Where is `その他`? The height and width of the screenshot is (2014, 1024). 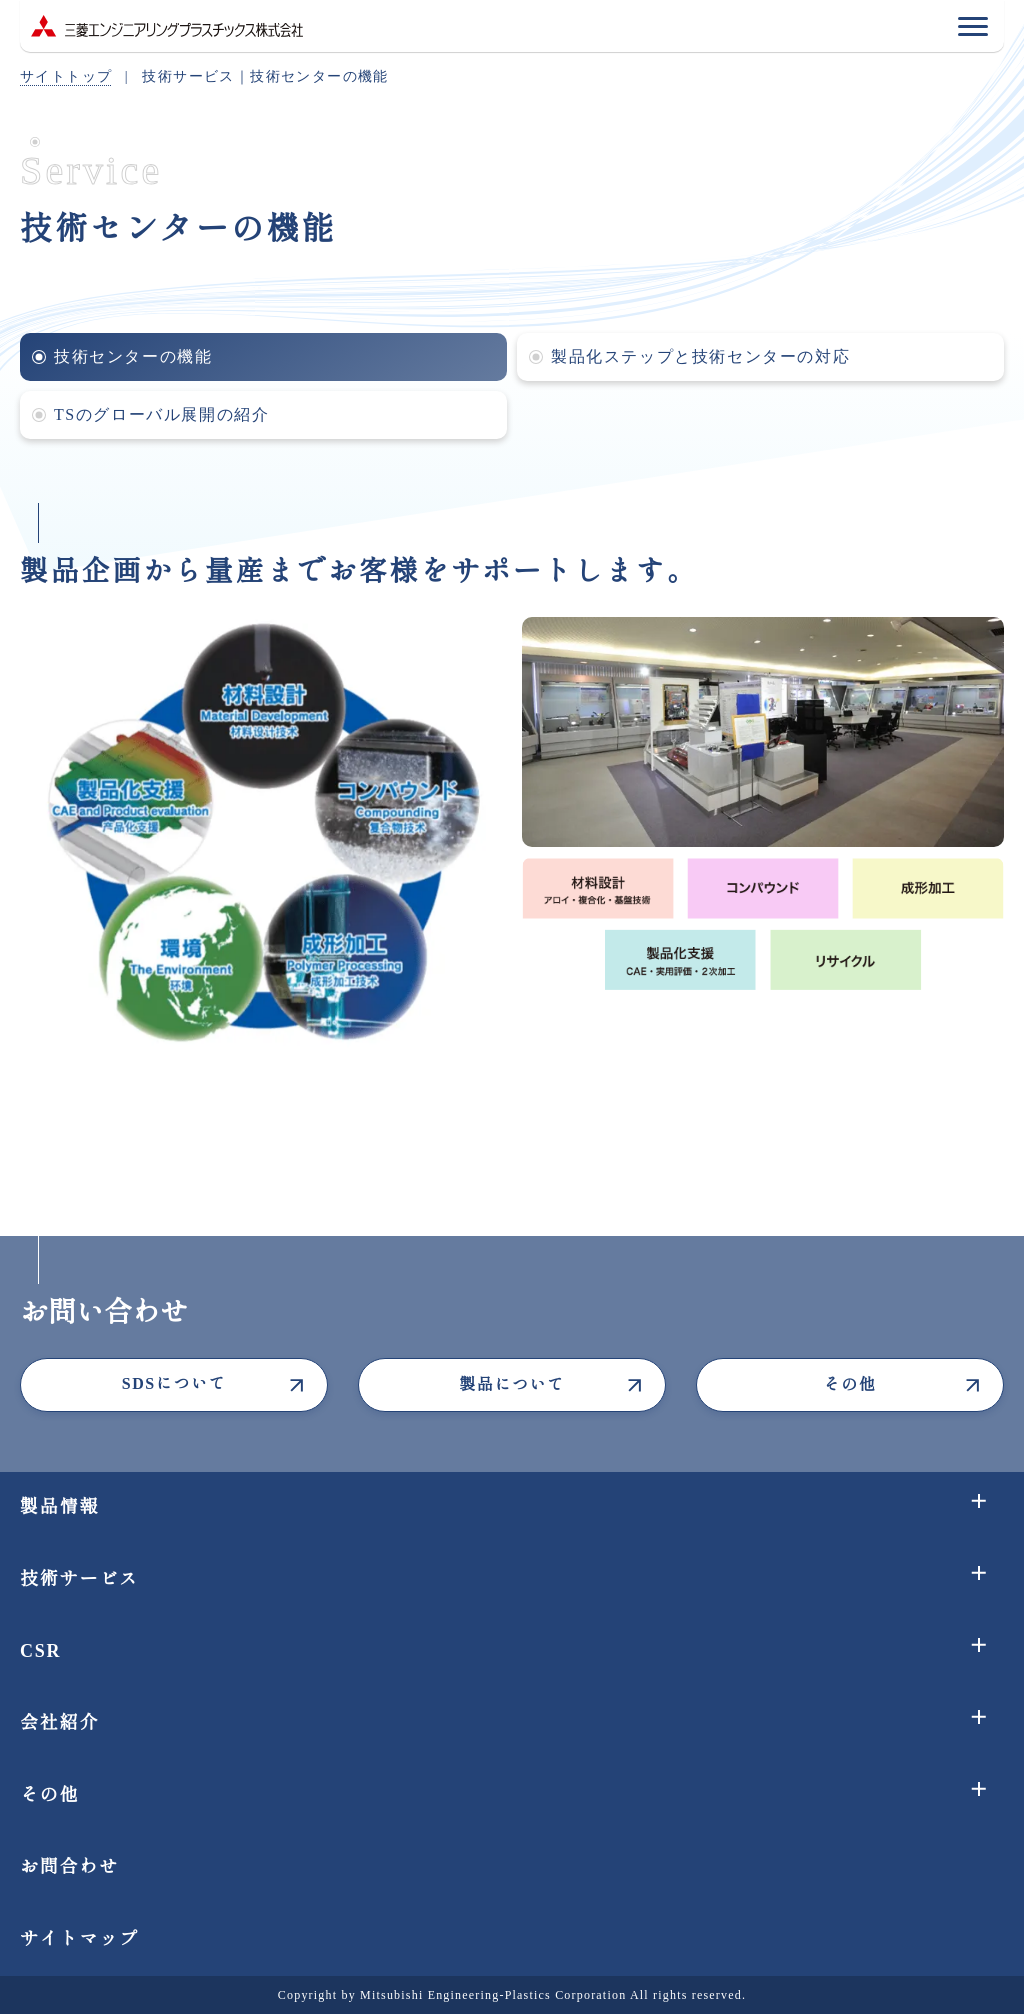 その他 is located at coordinates (850, 1384).